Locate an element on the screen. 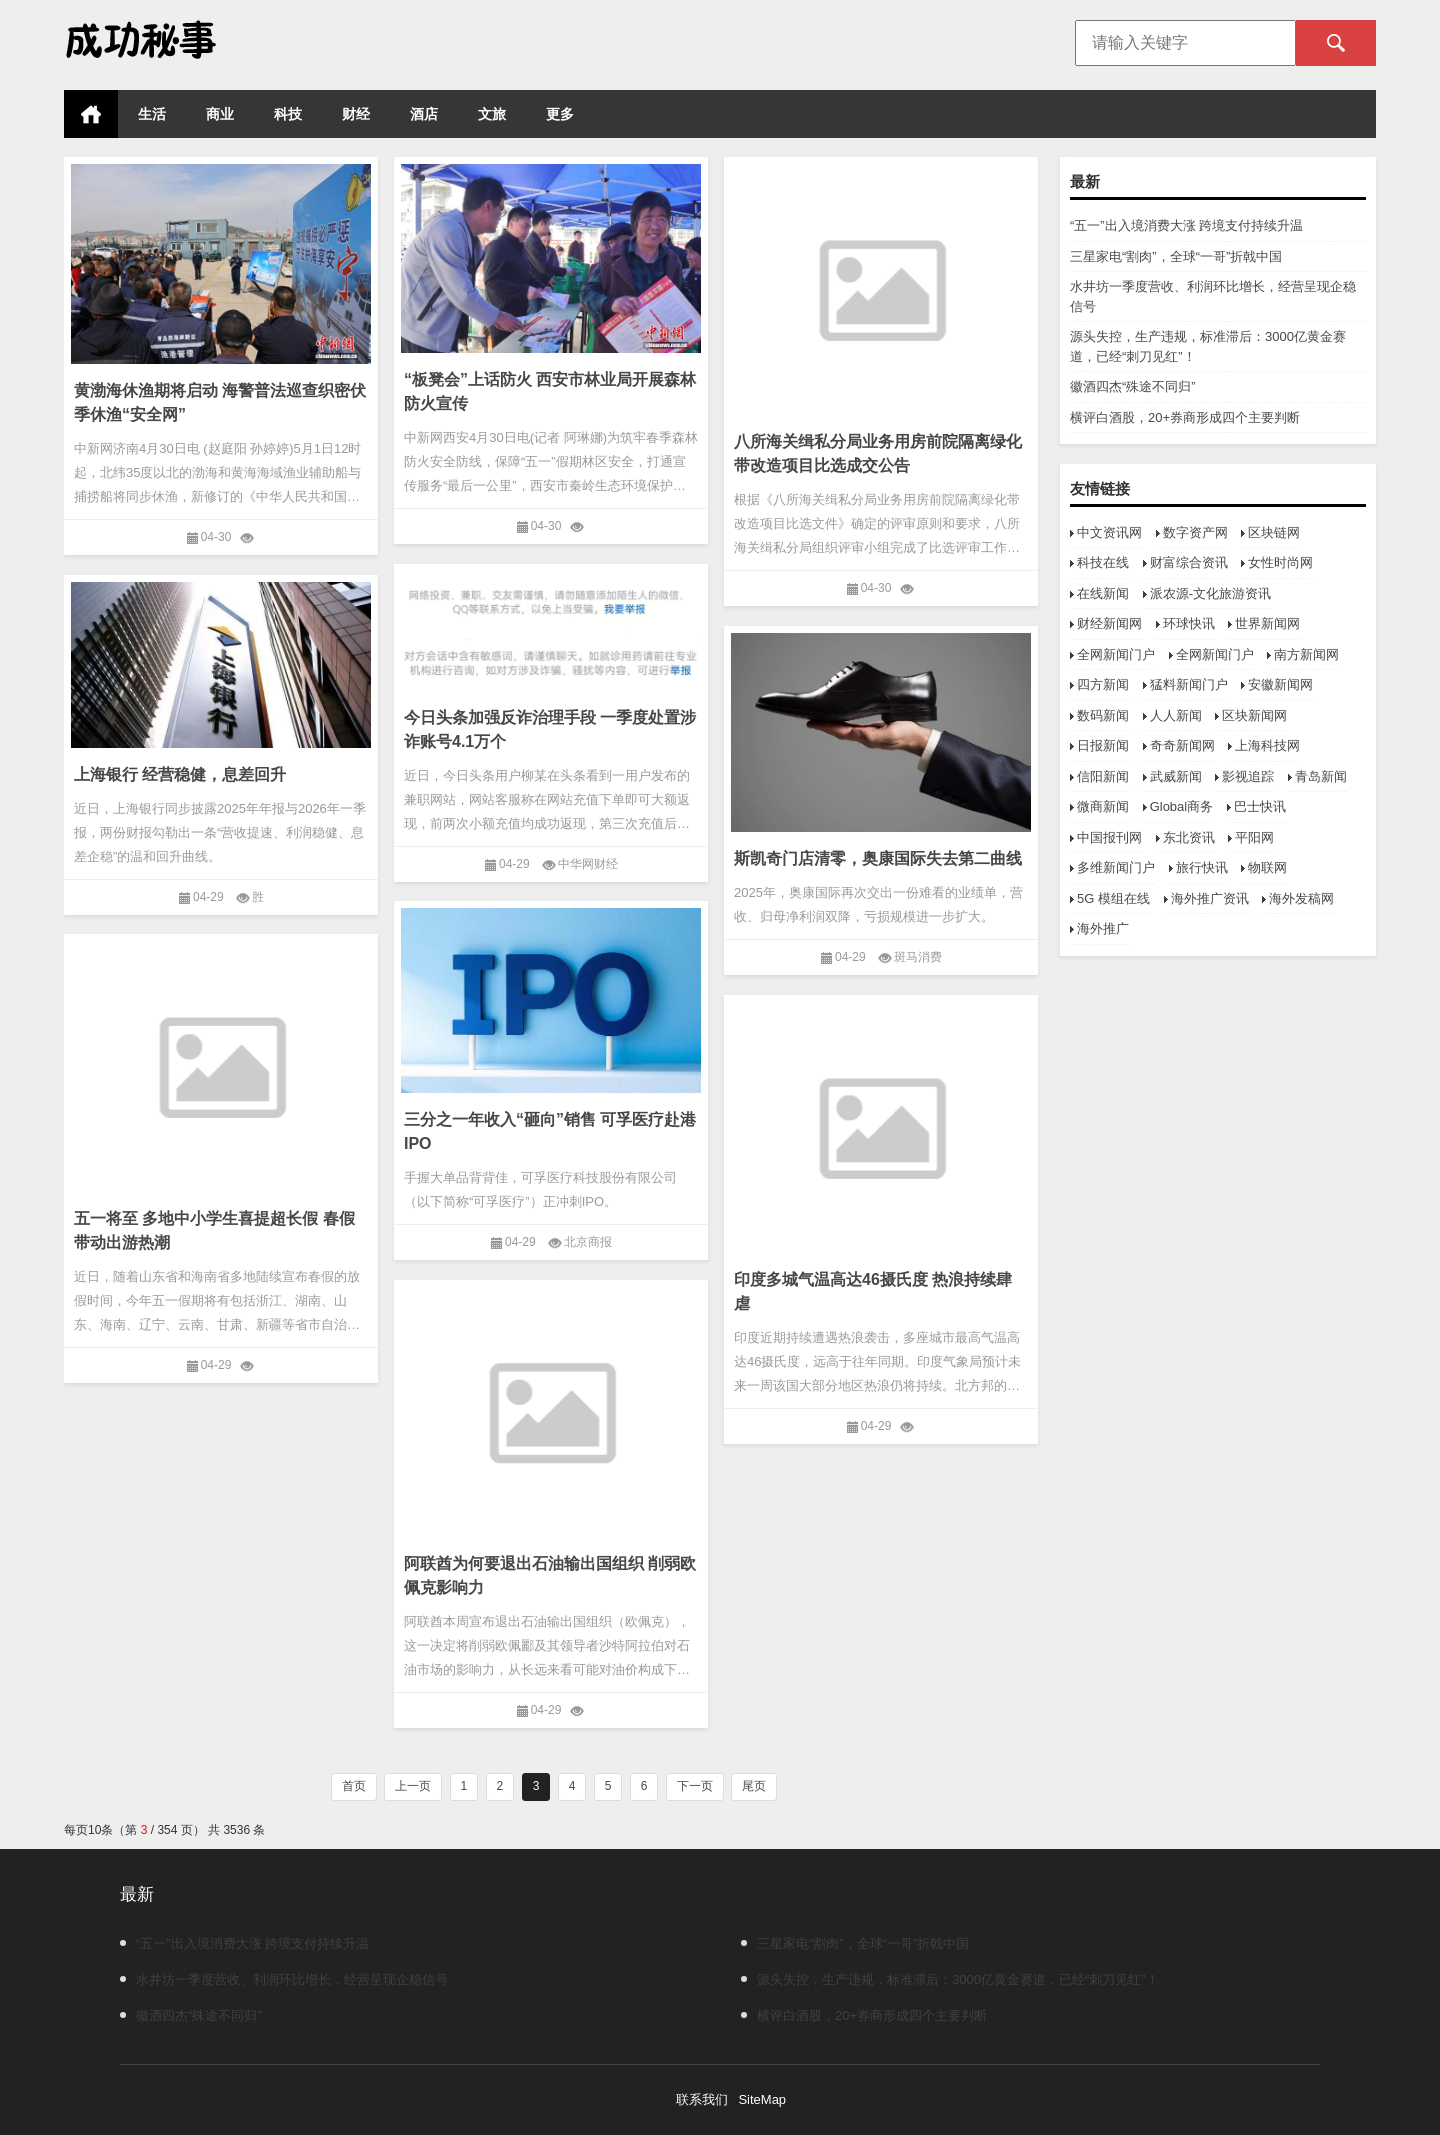  源头失控，生产违规，标准滞后：3000亿黄金赛道，已经“刺刀见红”！ is located at coordinates (950, 1979).